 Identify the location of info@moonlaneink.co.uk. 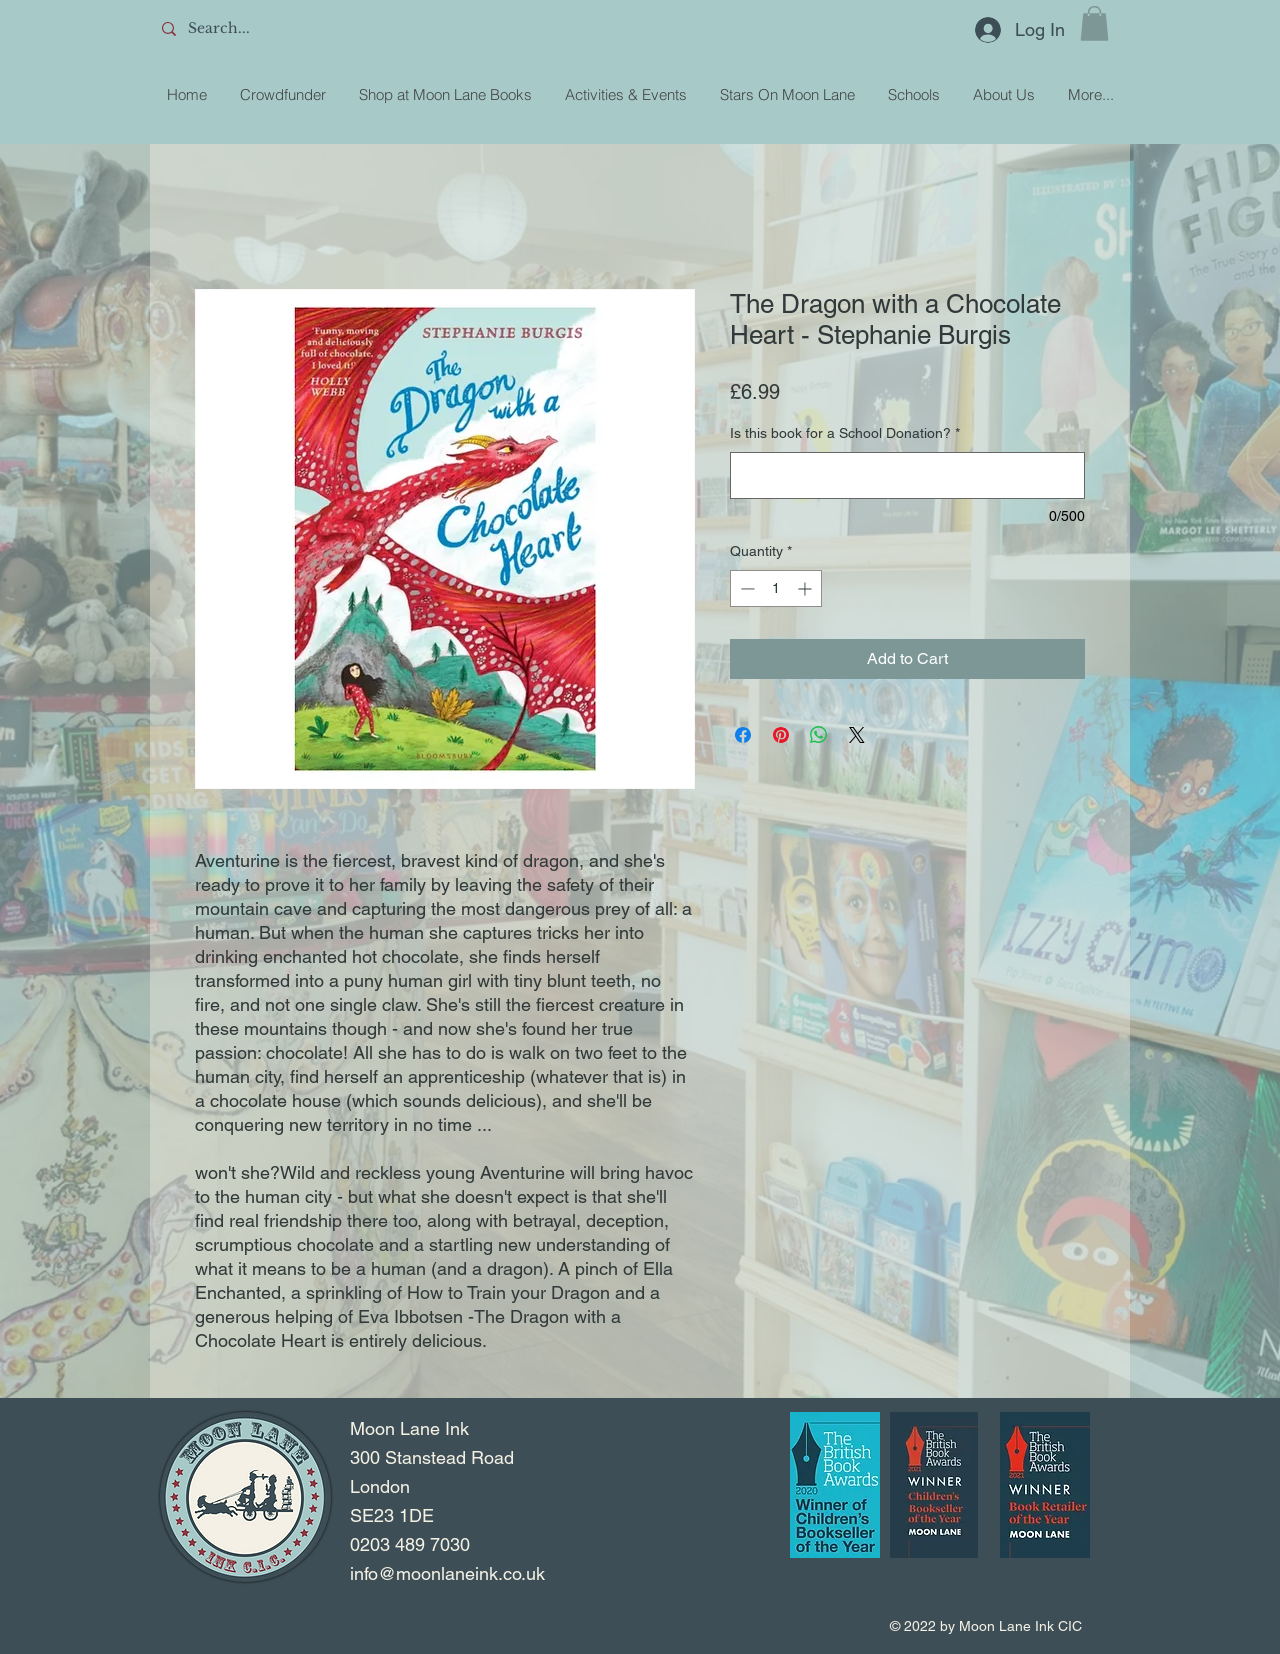
(447, 1573).